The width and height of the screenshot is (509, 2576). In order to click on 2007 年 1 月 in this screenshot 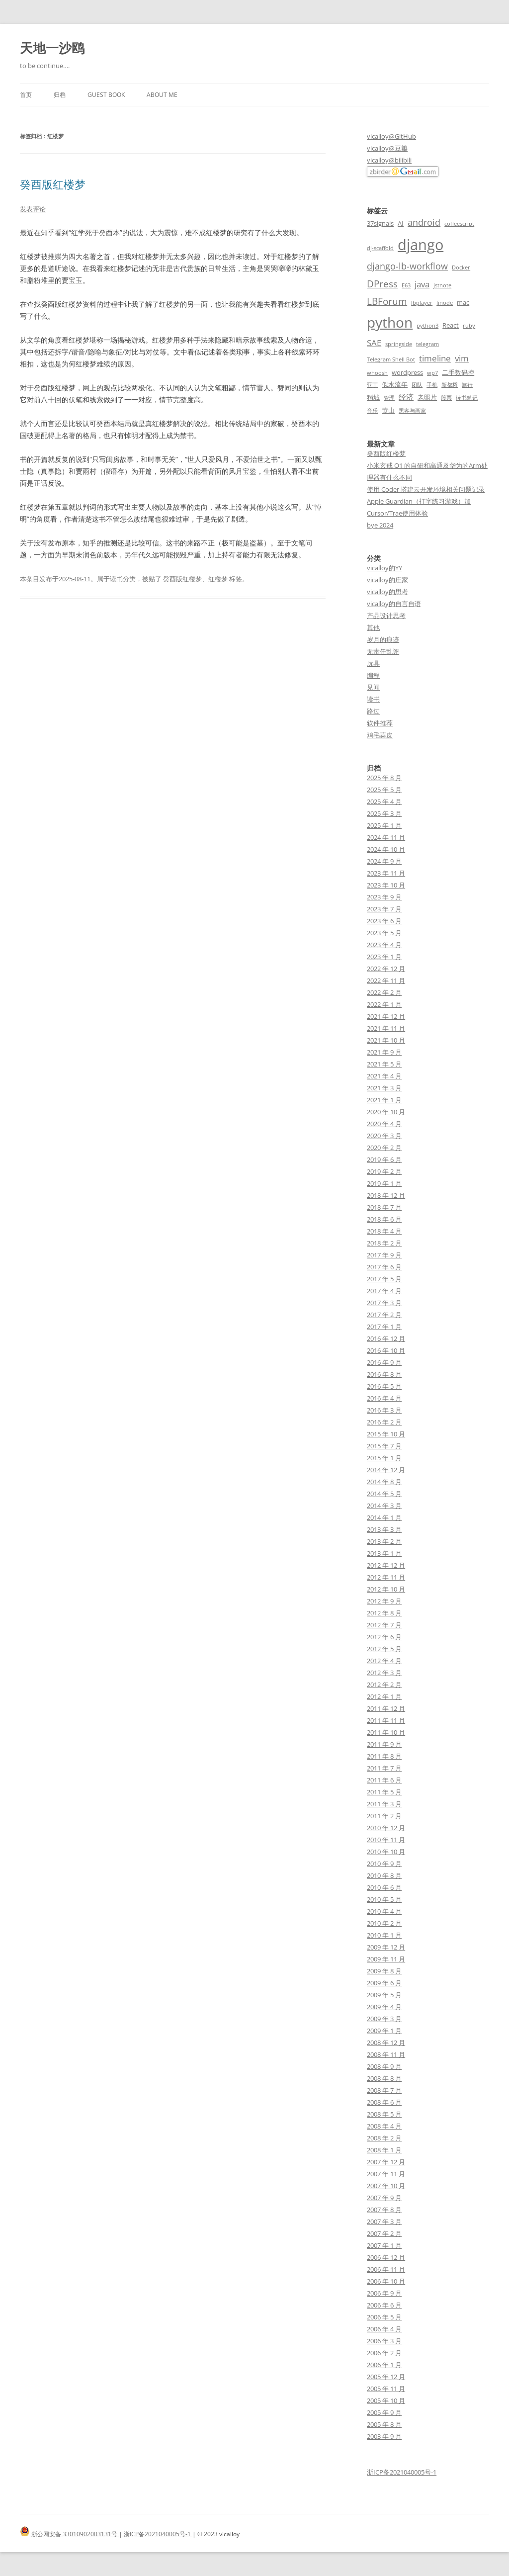, I will do `click(384, 2245)`.